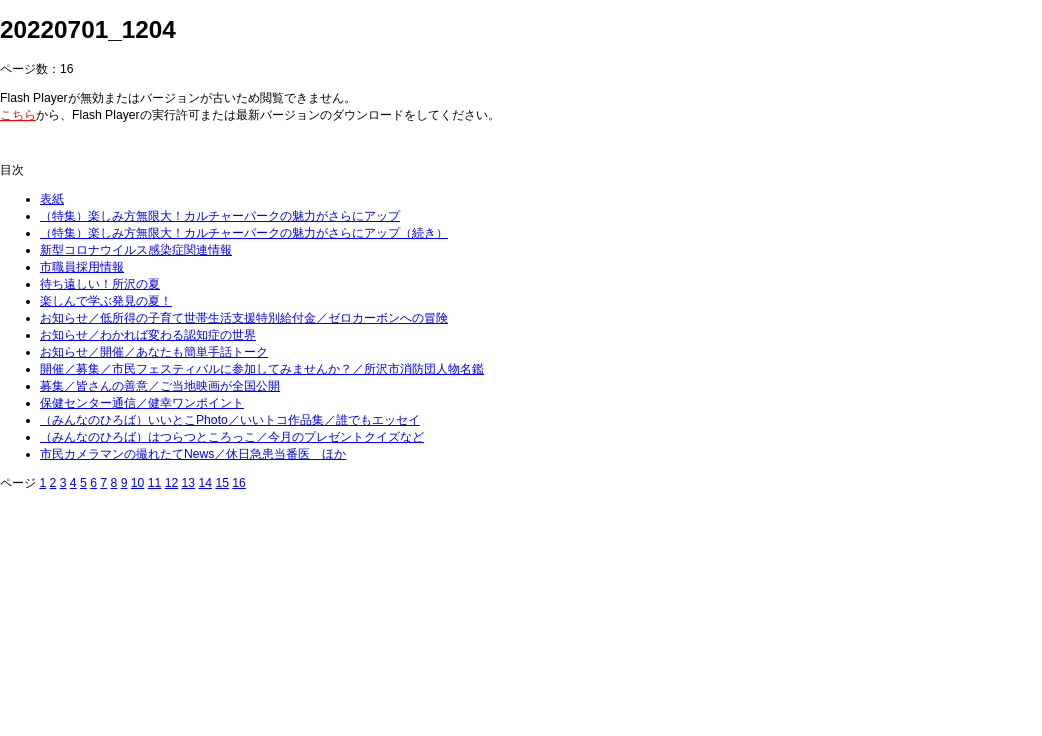  Describe the element at coordinates (262, 369) in the screenshot. I see `開催／募集／市民フェスティバルに参加してみませんか？／所沢市消防団人物名鑑` at that location.